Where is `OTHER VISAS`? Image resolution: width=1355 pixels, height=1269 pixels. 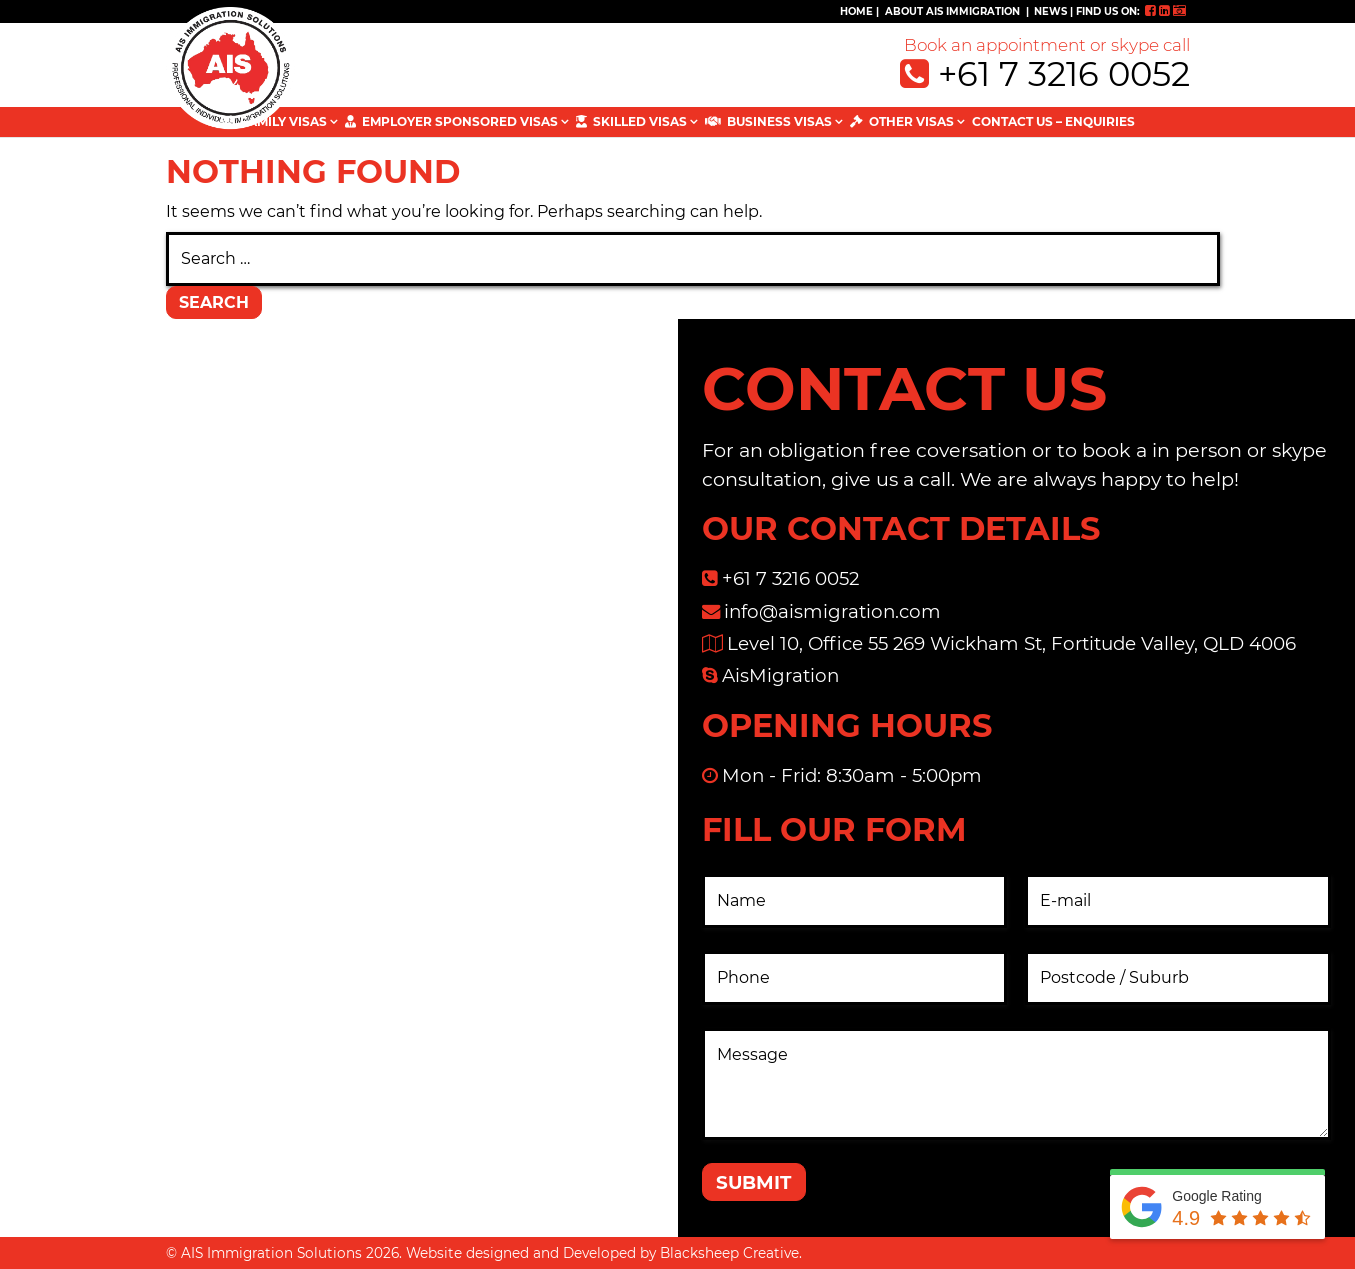
OTHER VISAS is located at coordinates (911, 121).